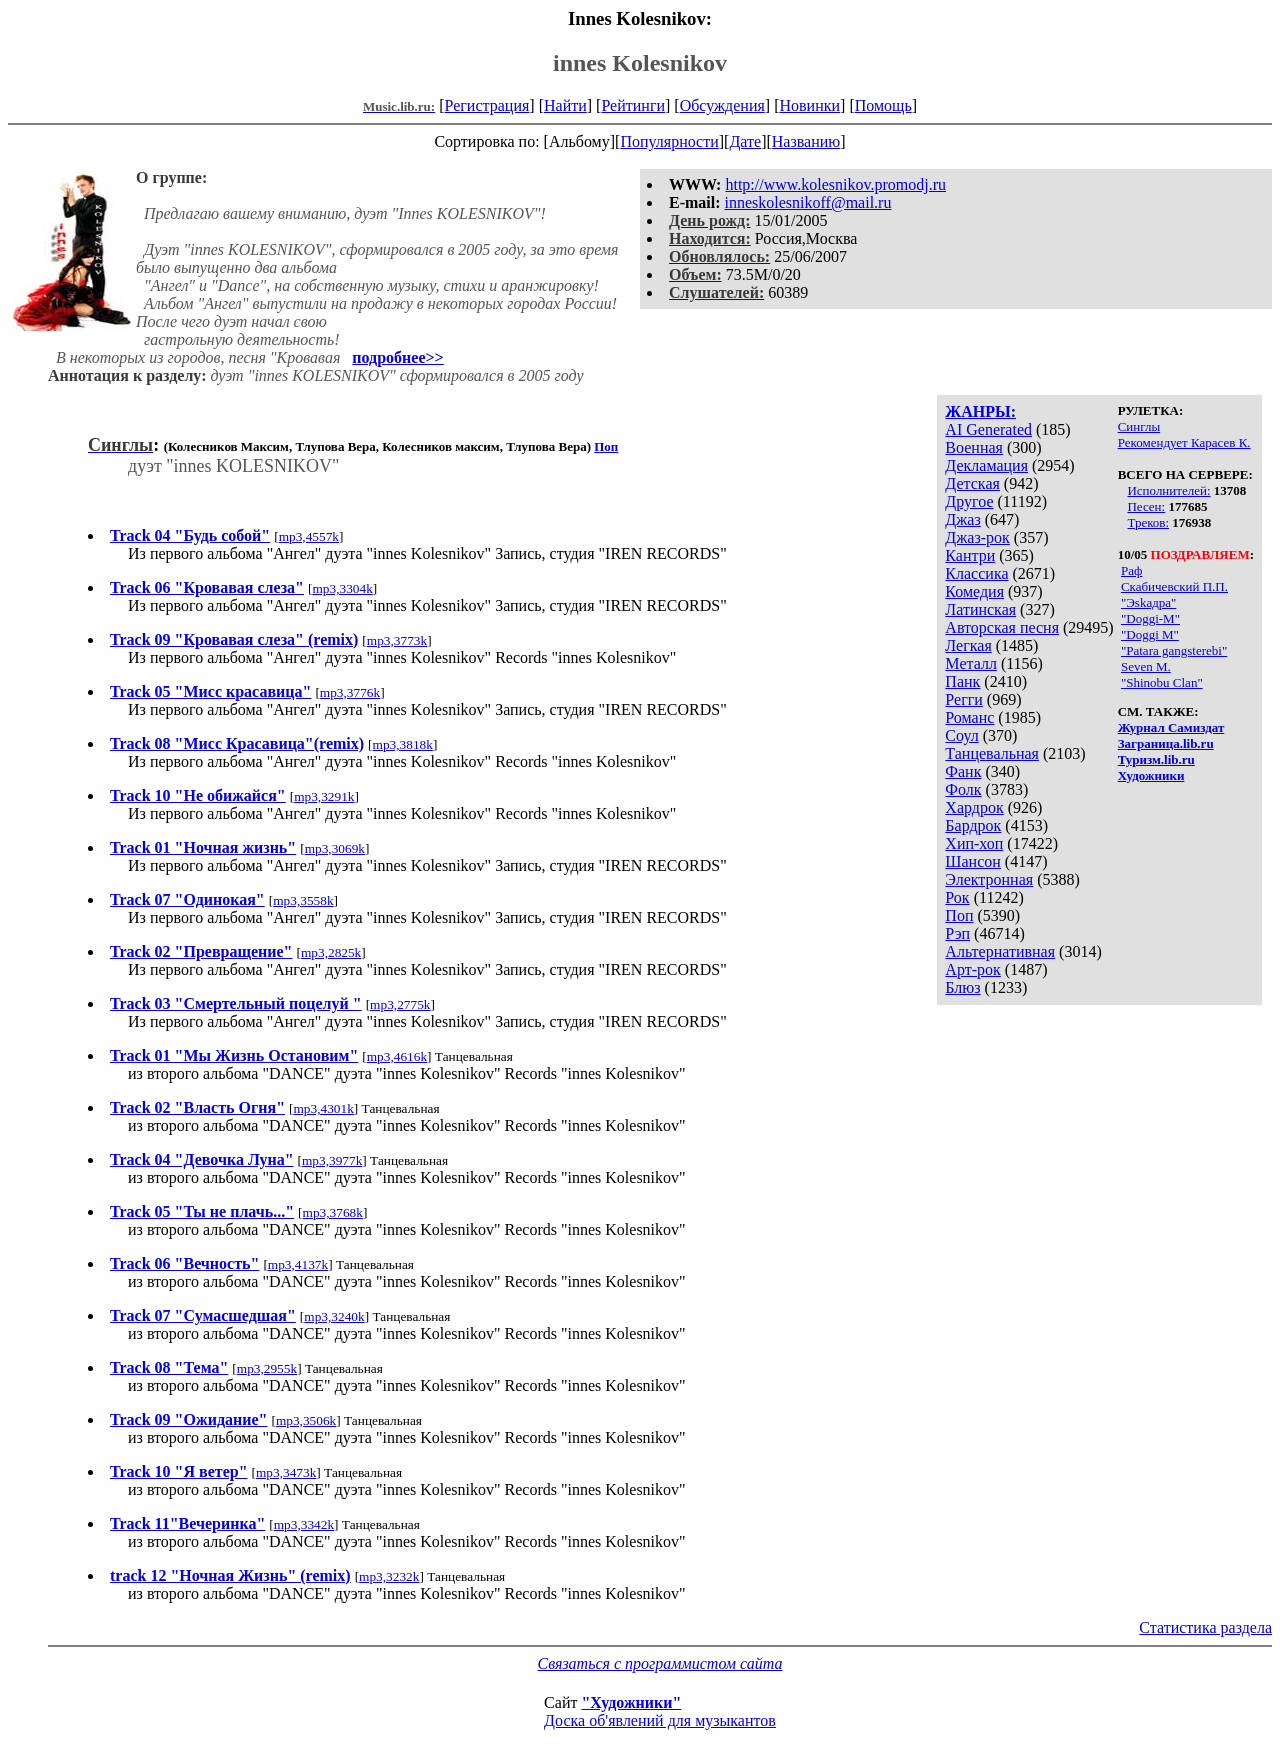  I want to click on Латинская, so click(980, 609).